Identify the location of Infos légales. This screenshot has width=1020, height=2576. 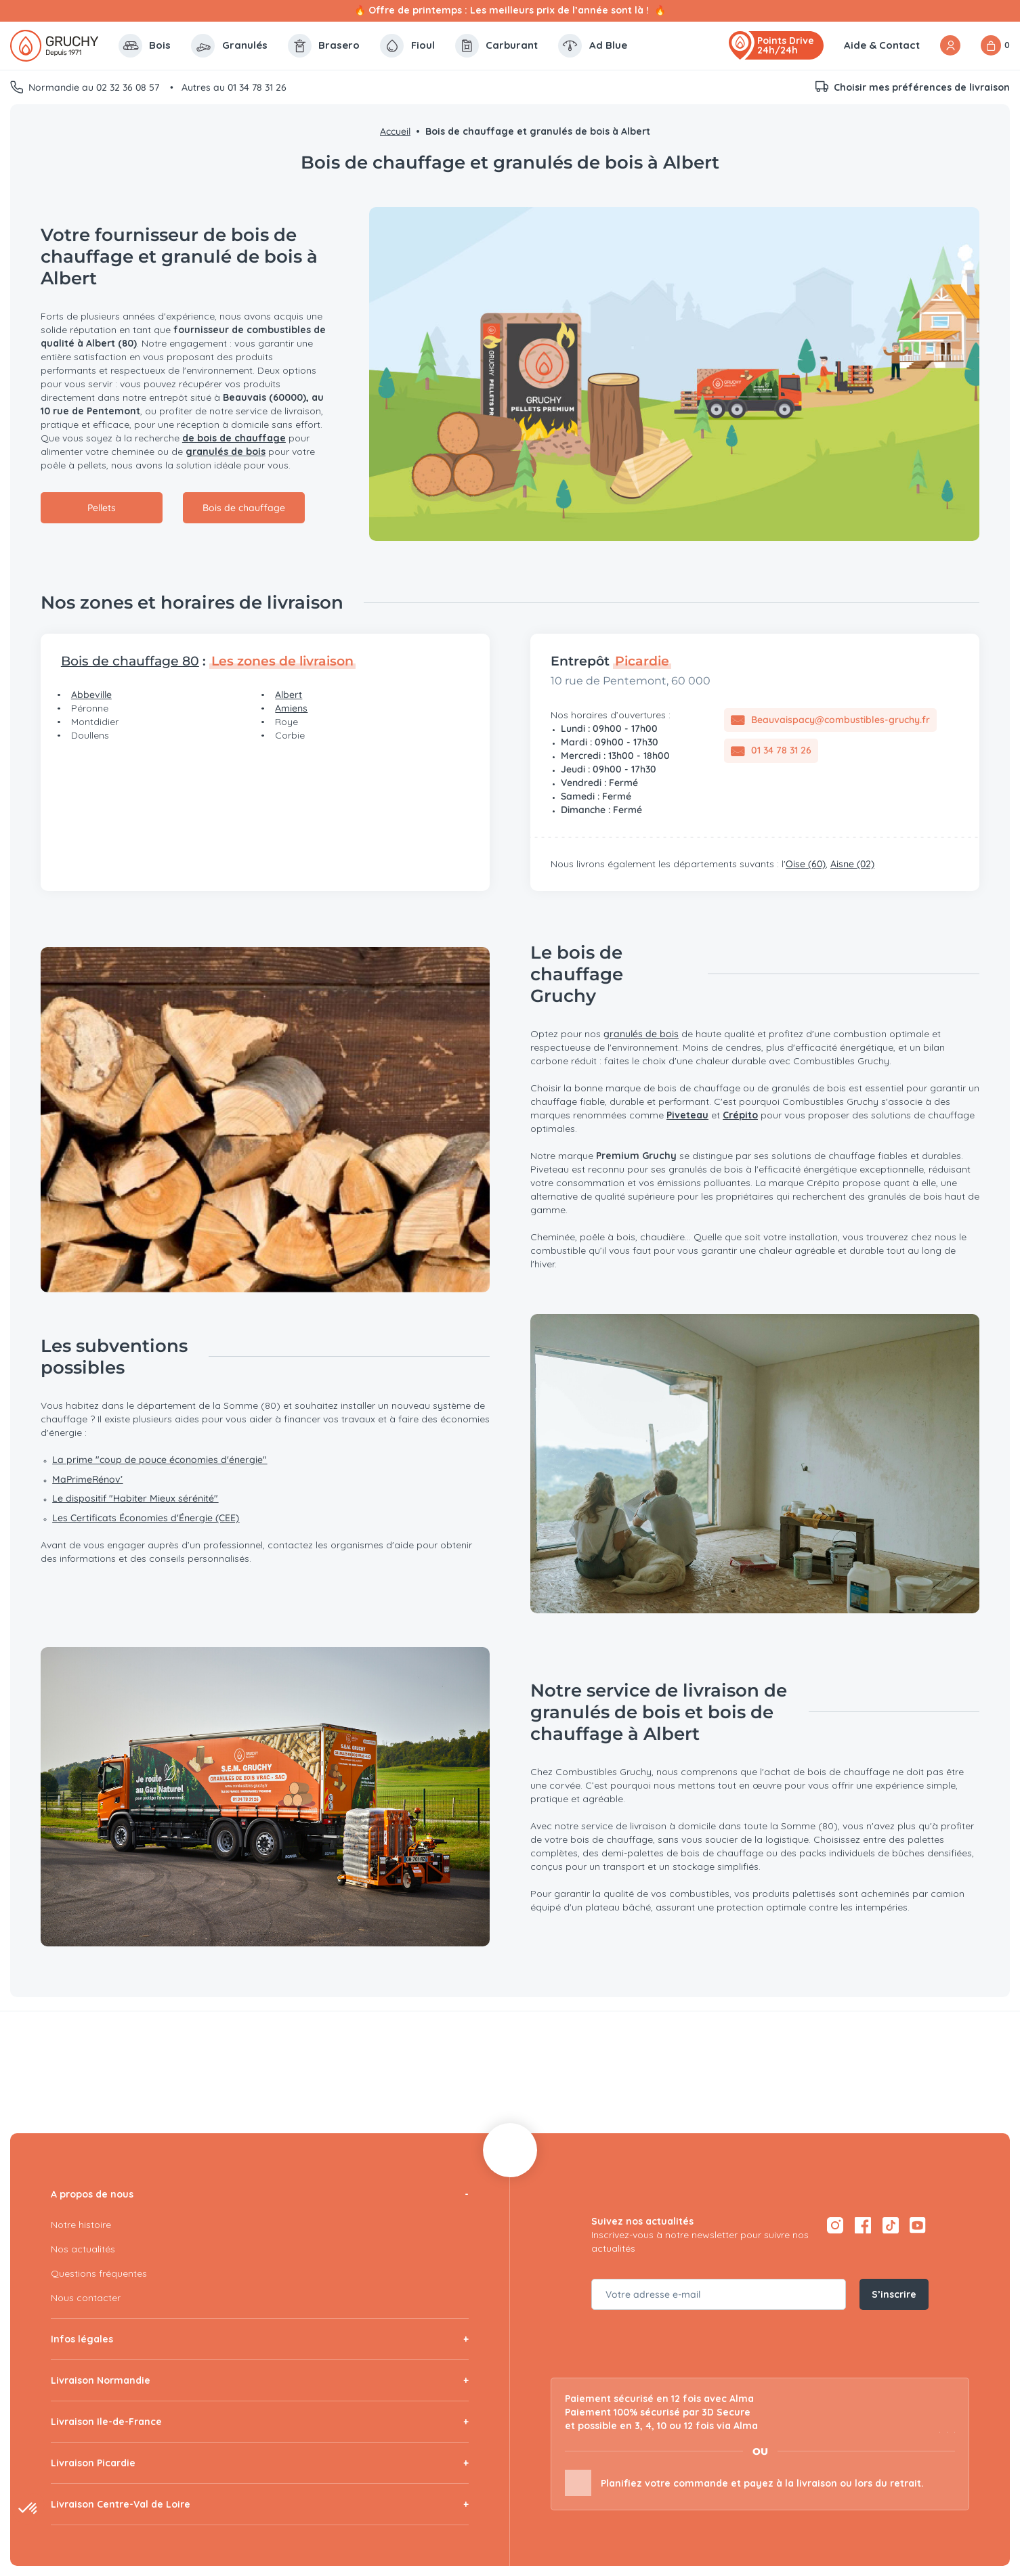
(82, 2339).